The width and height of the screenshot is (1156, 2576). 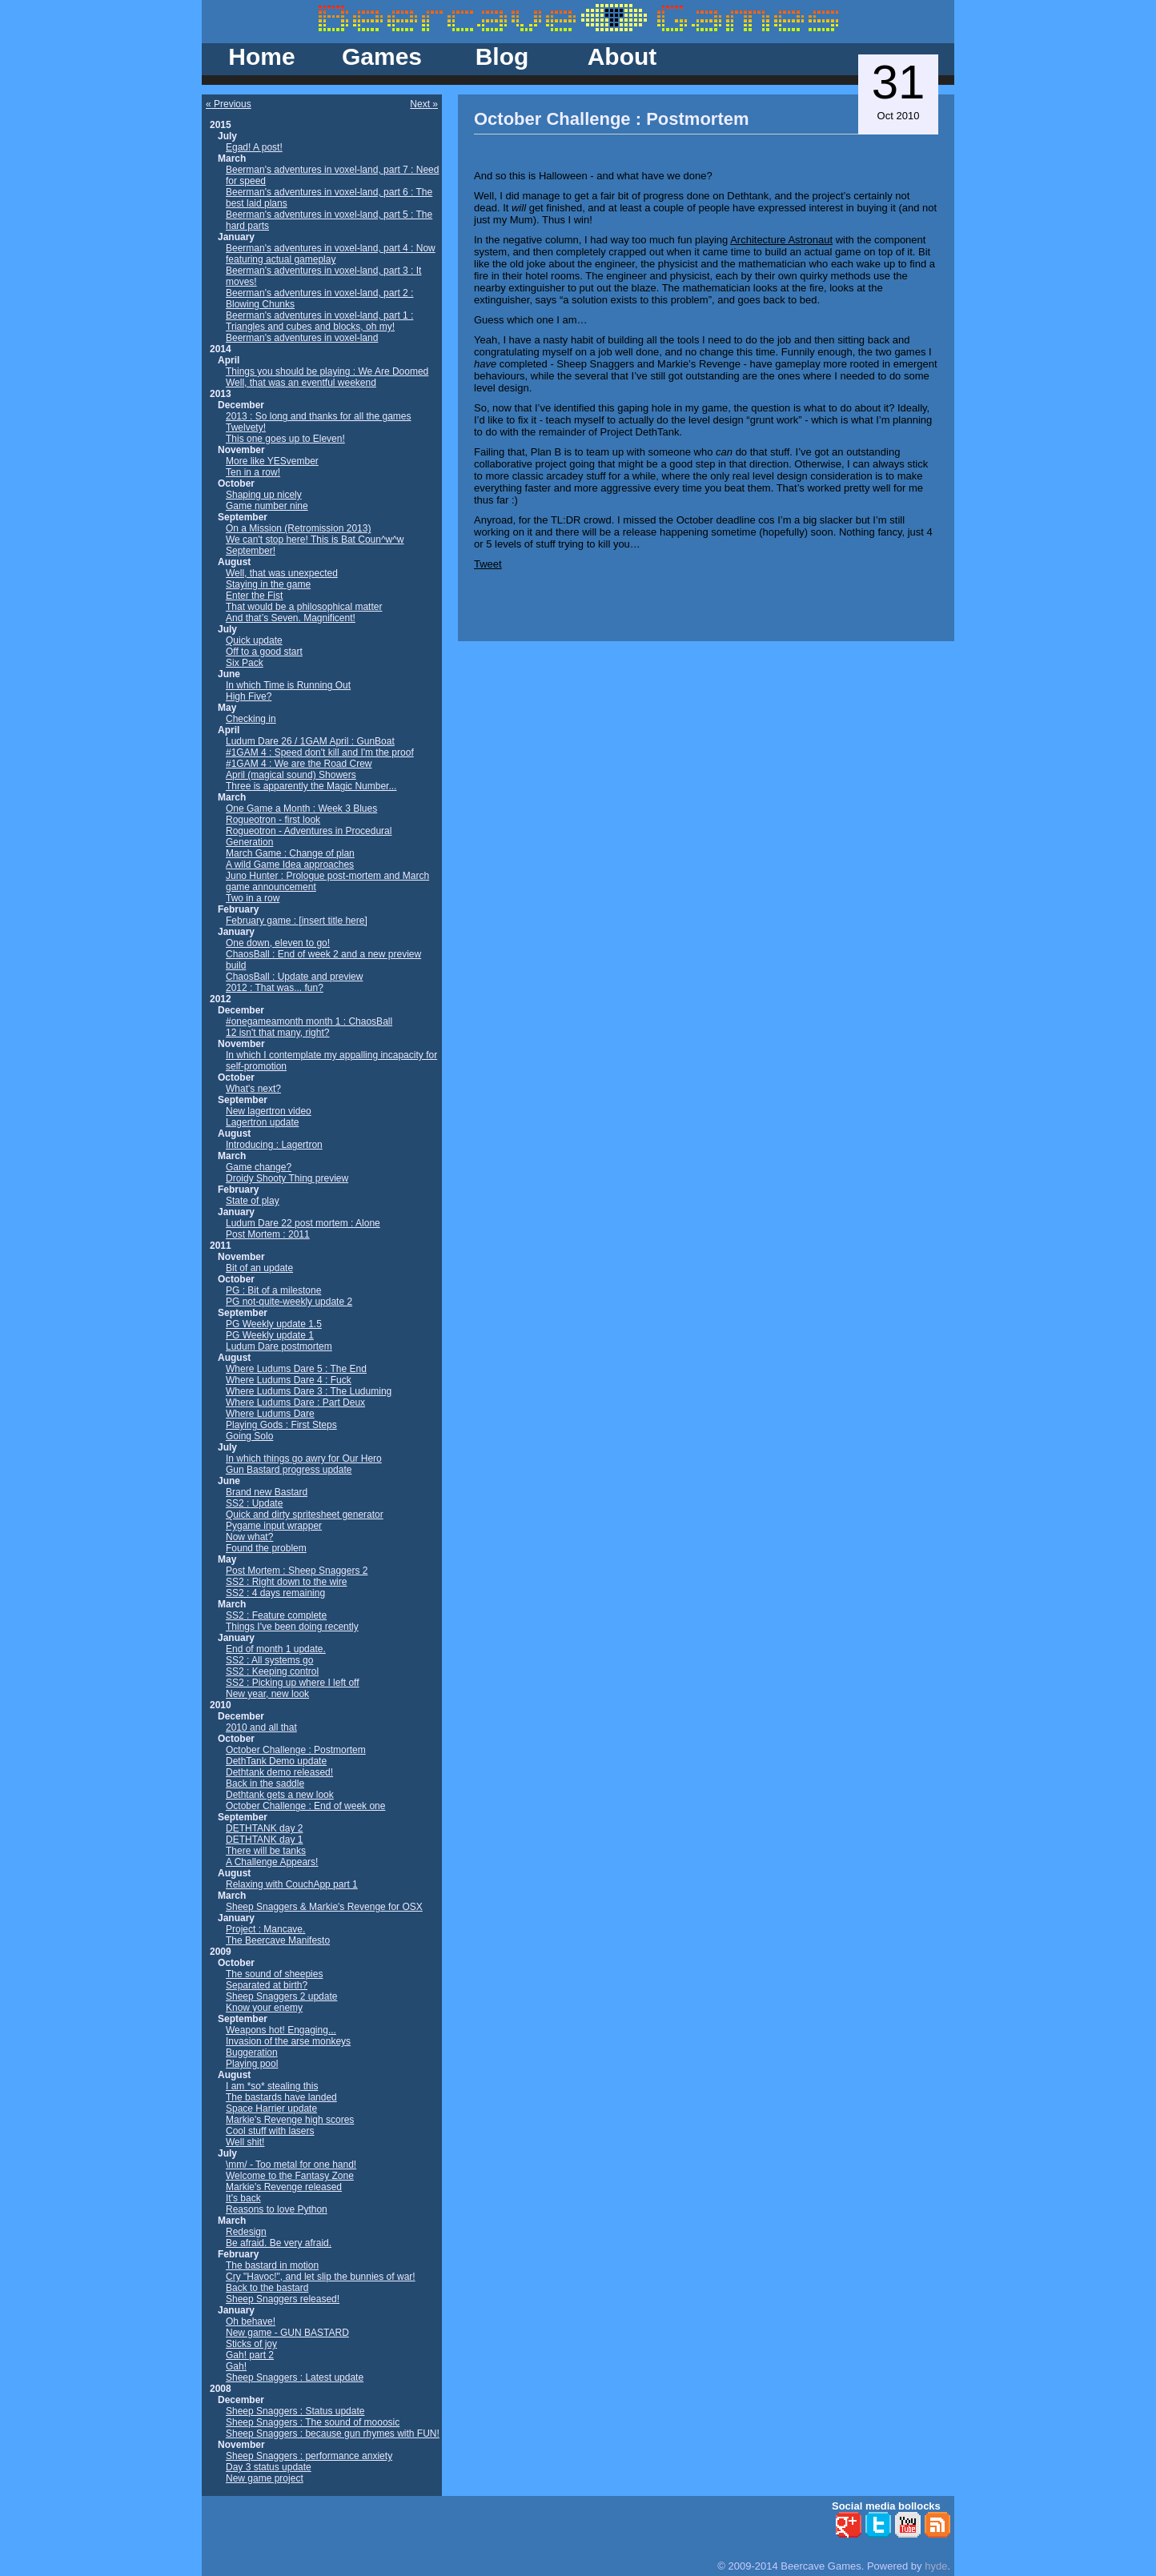 I want to click on In which Time is Running Out, so click(x=288, y=685).